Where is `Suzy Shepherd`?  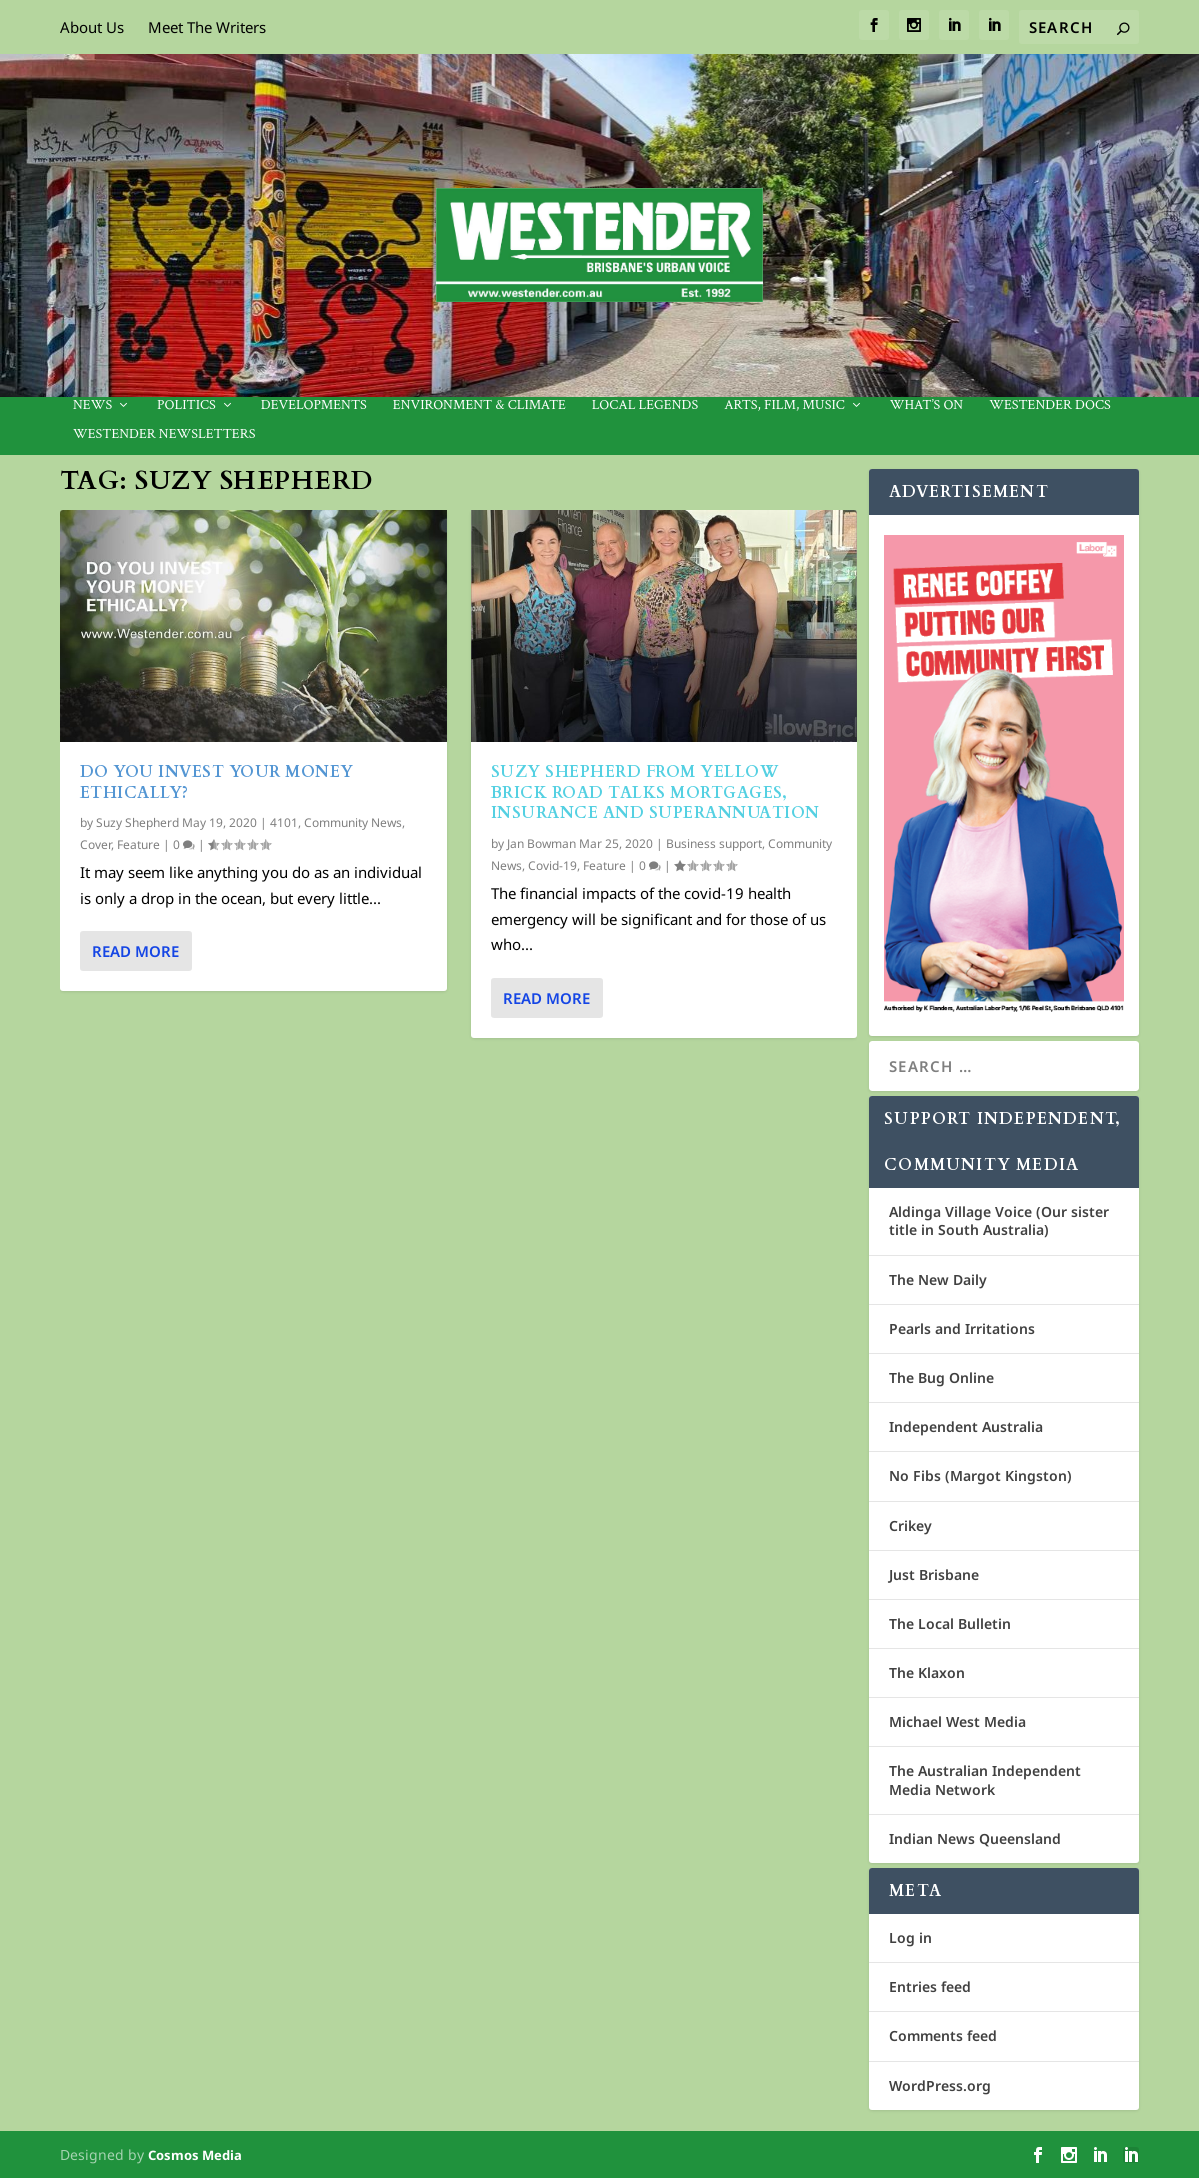 Suzy Shepherd is located at coordinates (137, 822).